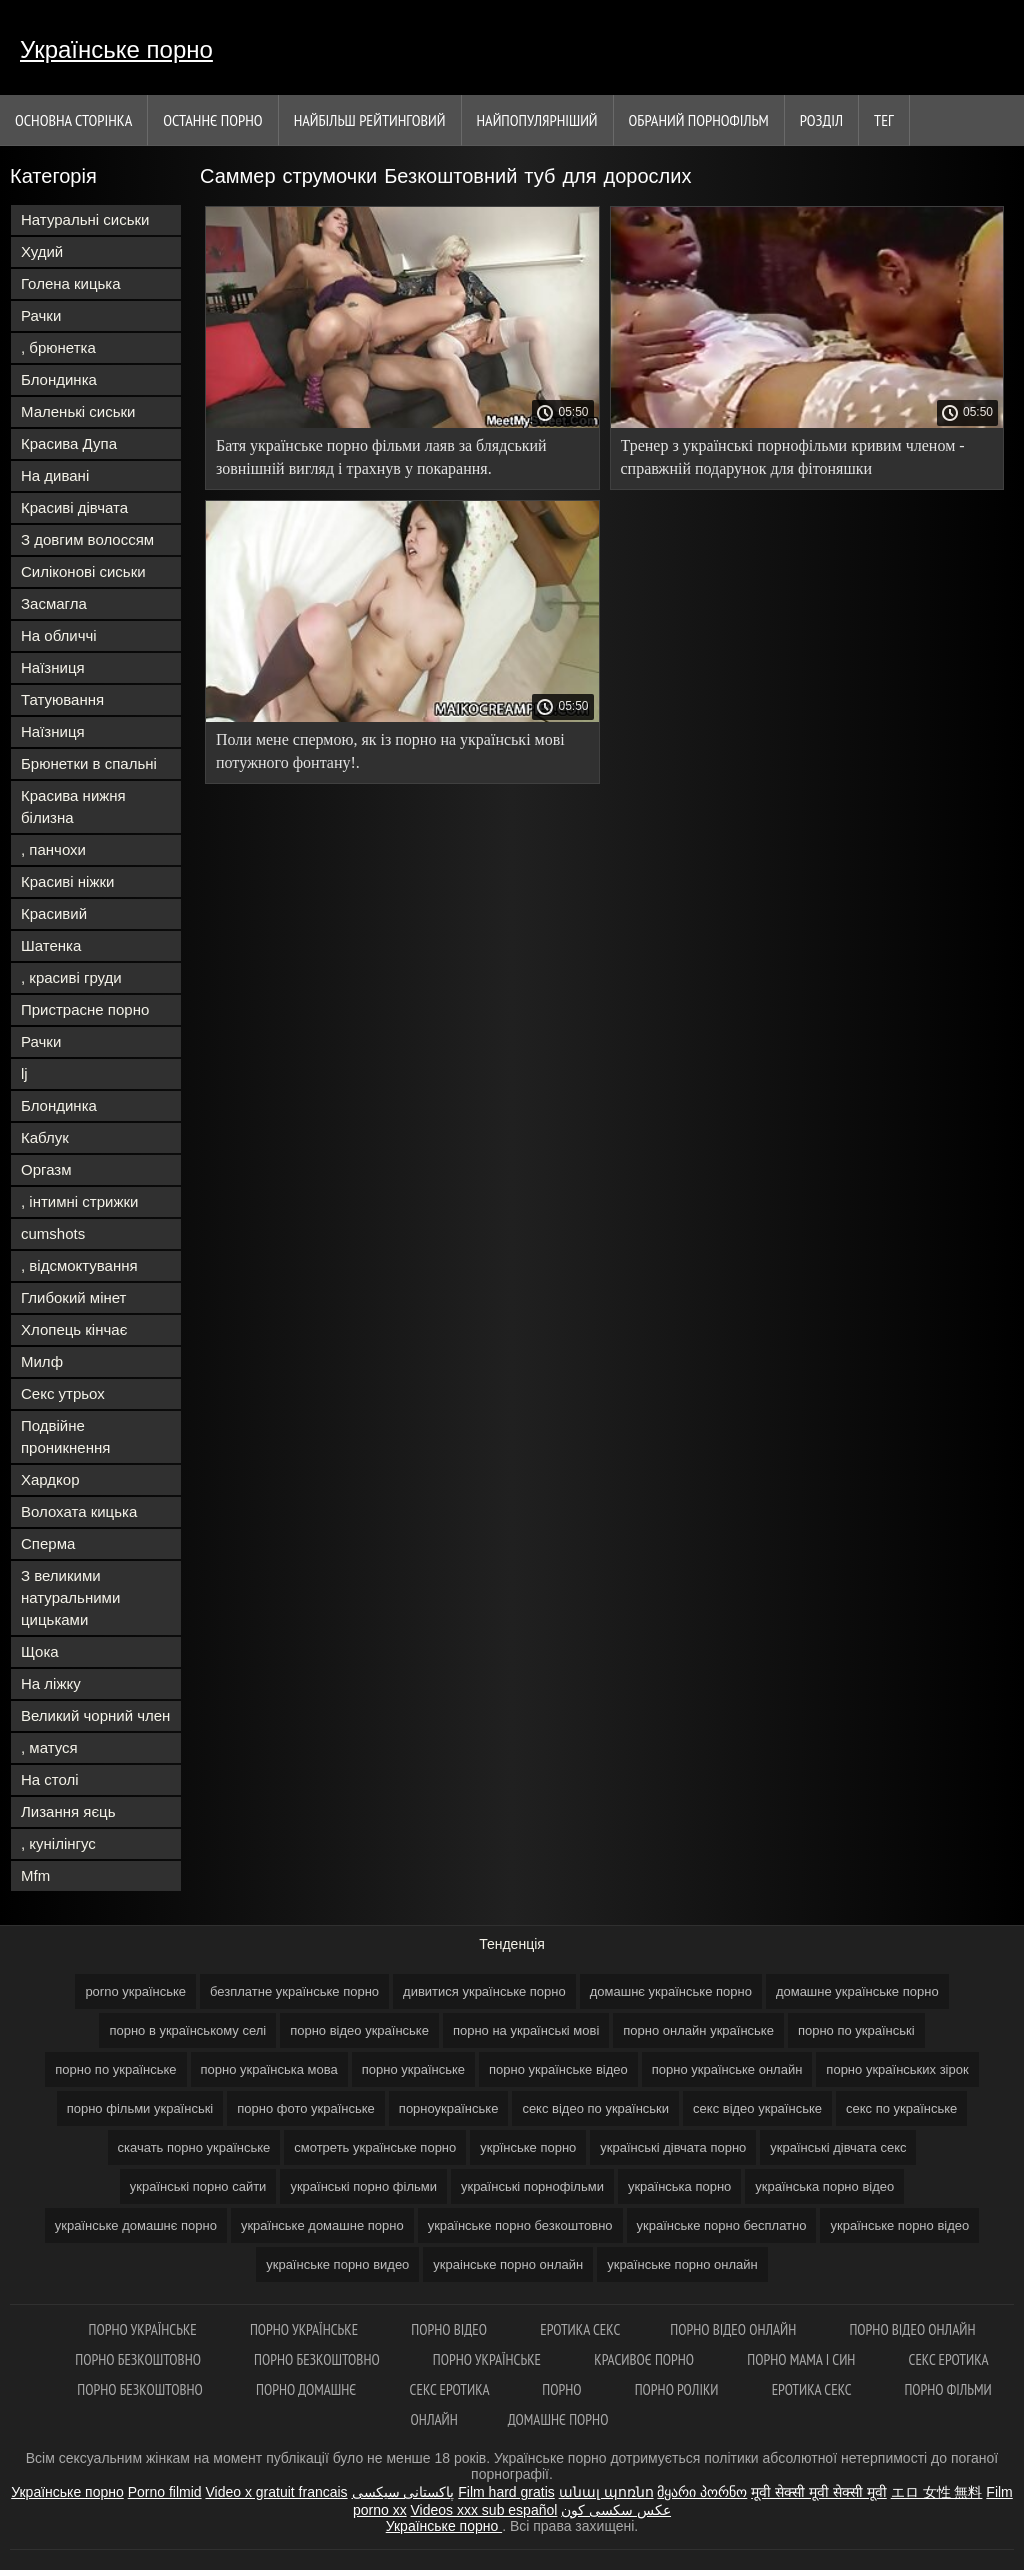 The height and width of the screenshot is (2570, 1024). What do you see at coordinates (359, 2030) in the screenshot?
I see `порно відео українське` at bounding box center [359, 2030].